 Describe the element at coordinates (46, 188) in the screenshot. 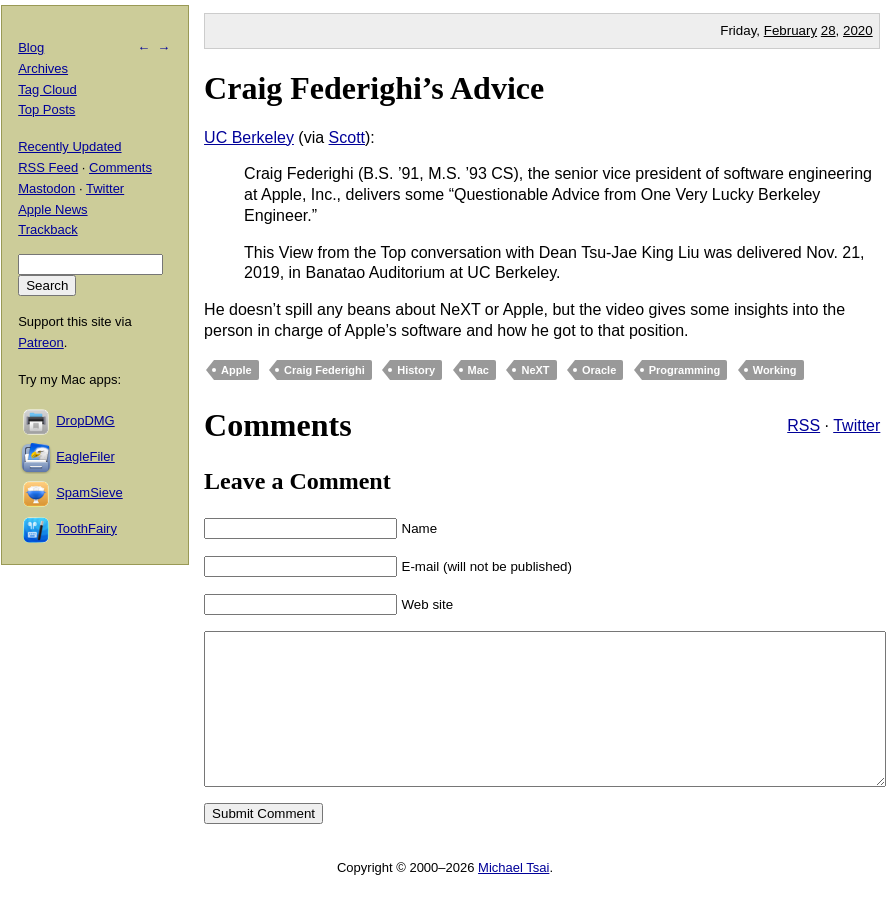

I see `Mastodon` at that location.